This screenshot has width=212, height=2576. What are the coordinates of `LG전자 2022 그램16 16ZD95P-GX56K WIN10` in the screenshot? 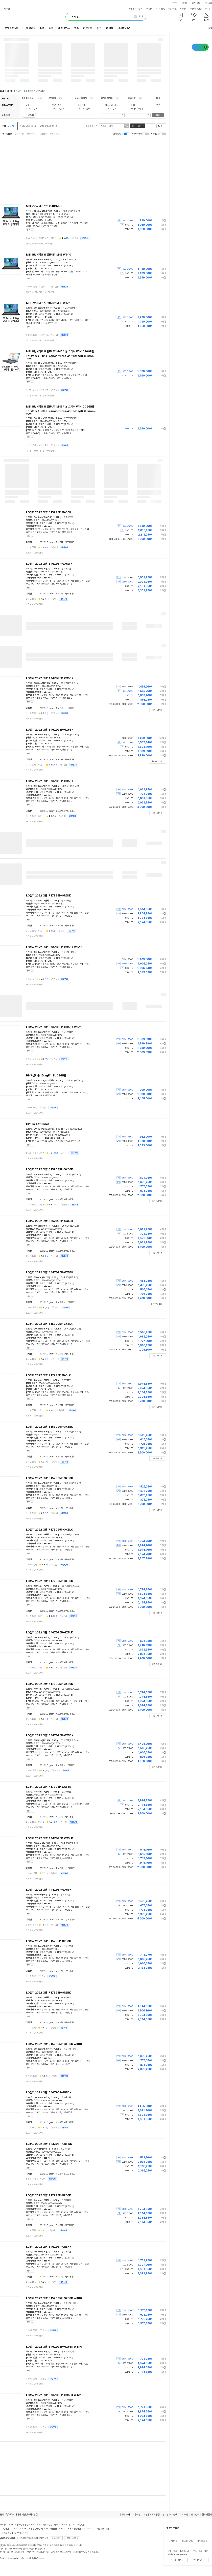 It's located at (54, 947).